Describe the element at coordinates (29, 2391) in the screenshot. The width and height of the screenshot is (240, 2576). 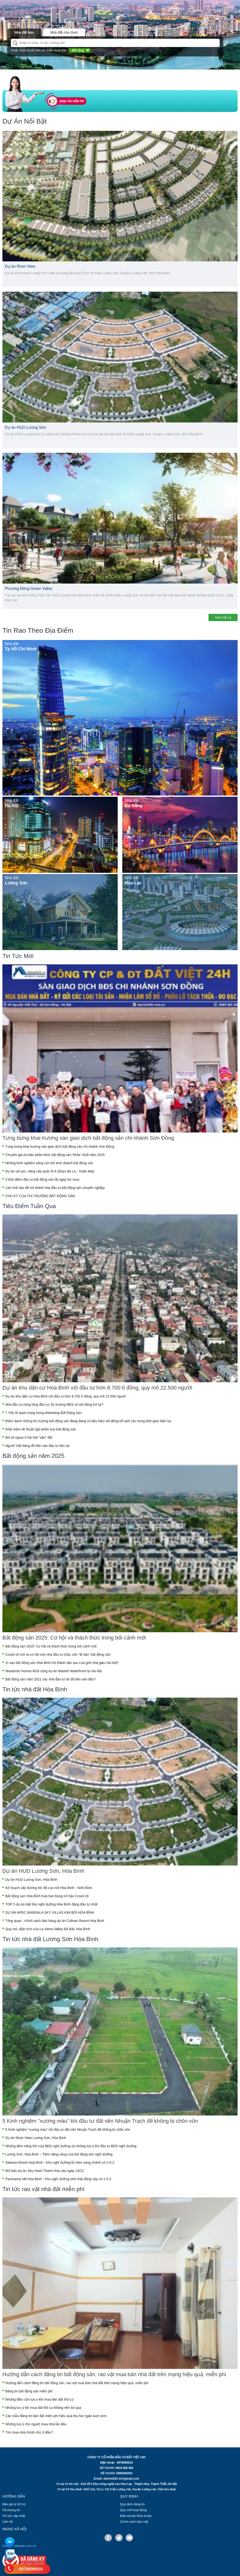
I see `Đăng tin bất động sản miễn phí` at that location.